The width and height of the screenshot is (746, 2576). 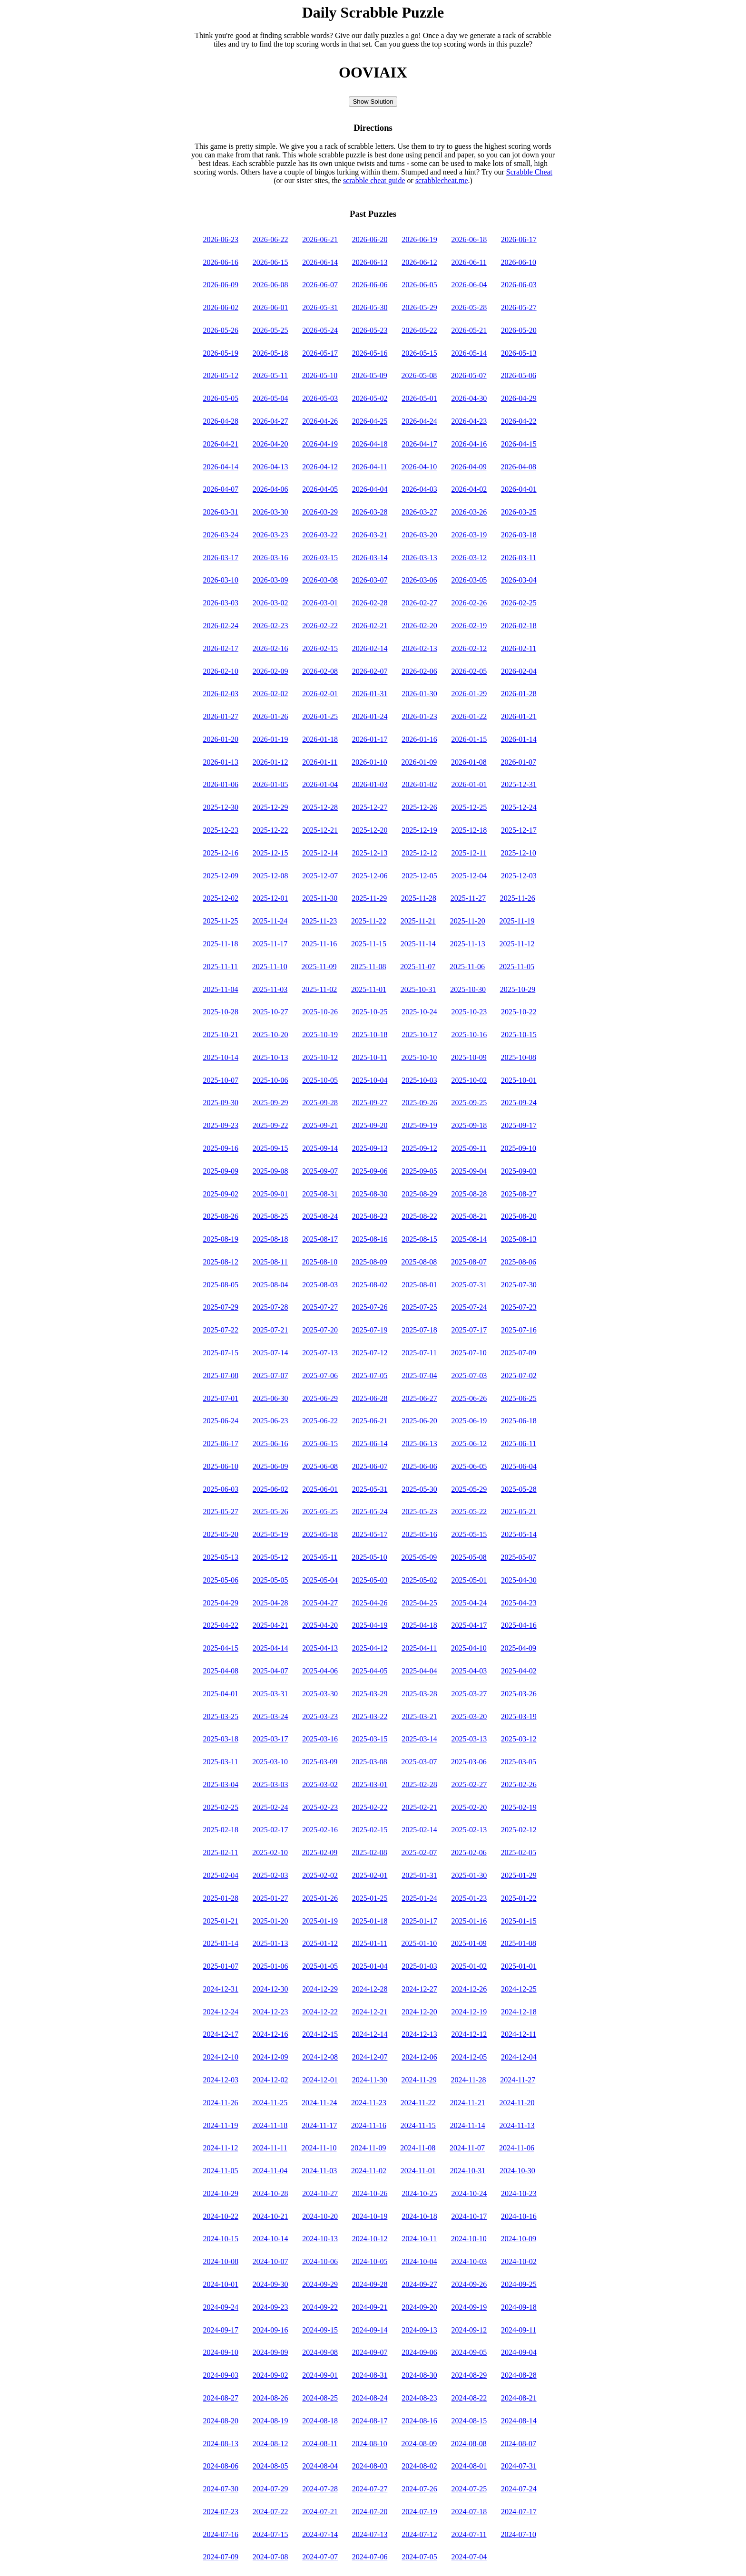 What do you see at coordinates (270, 1807) in the screenshot?
I see `2025-02-24` at bounding box center [270, 1807].